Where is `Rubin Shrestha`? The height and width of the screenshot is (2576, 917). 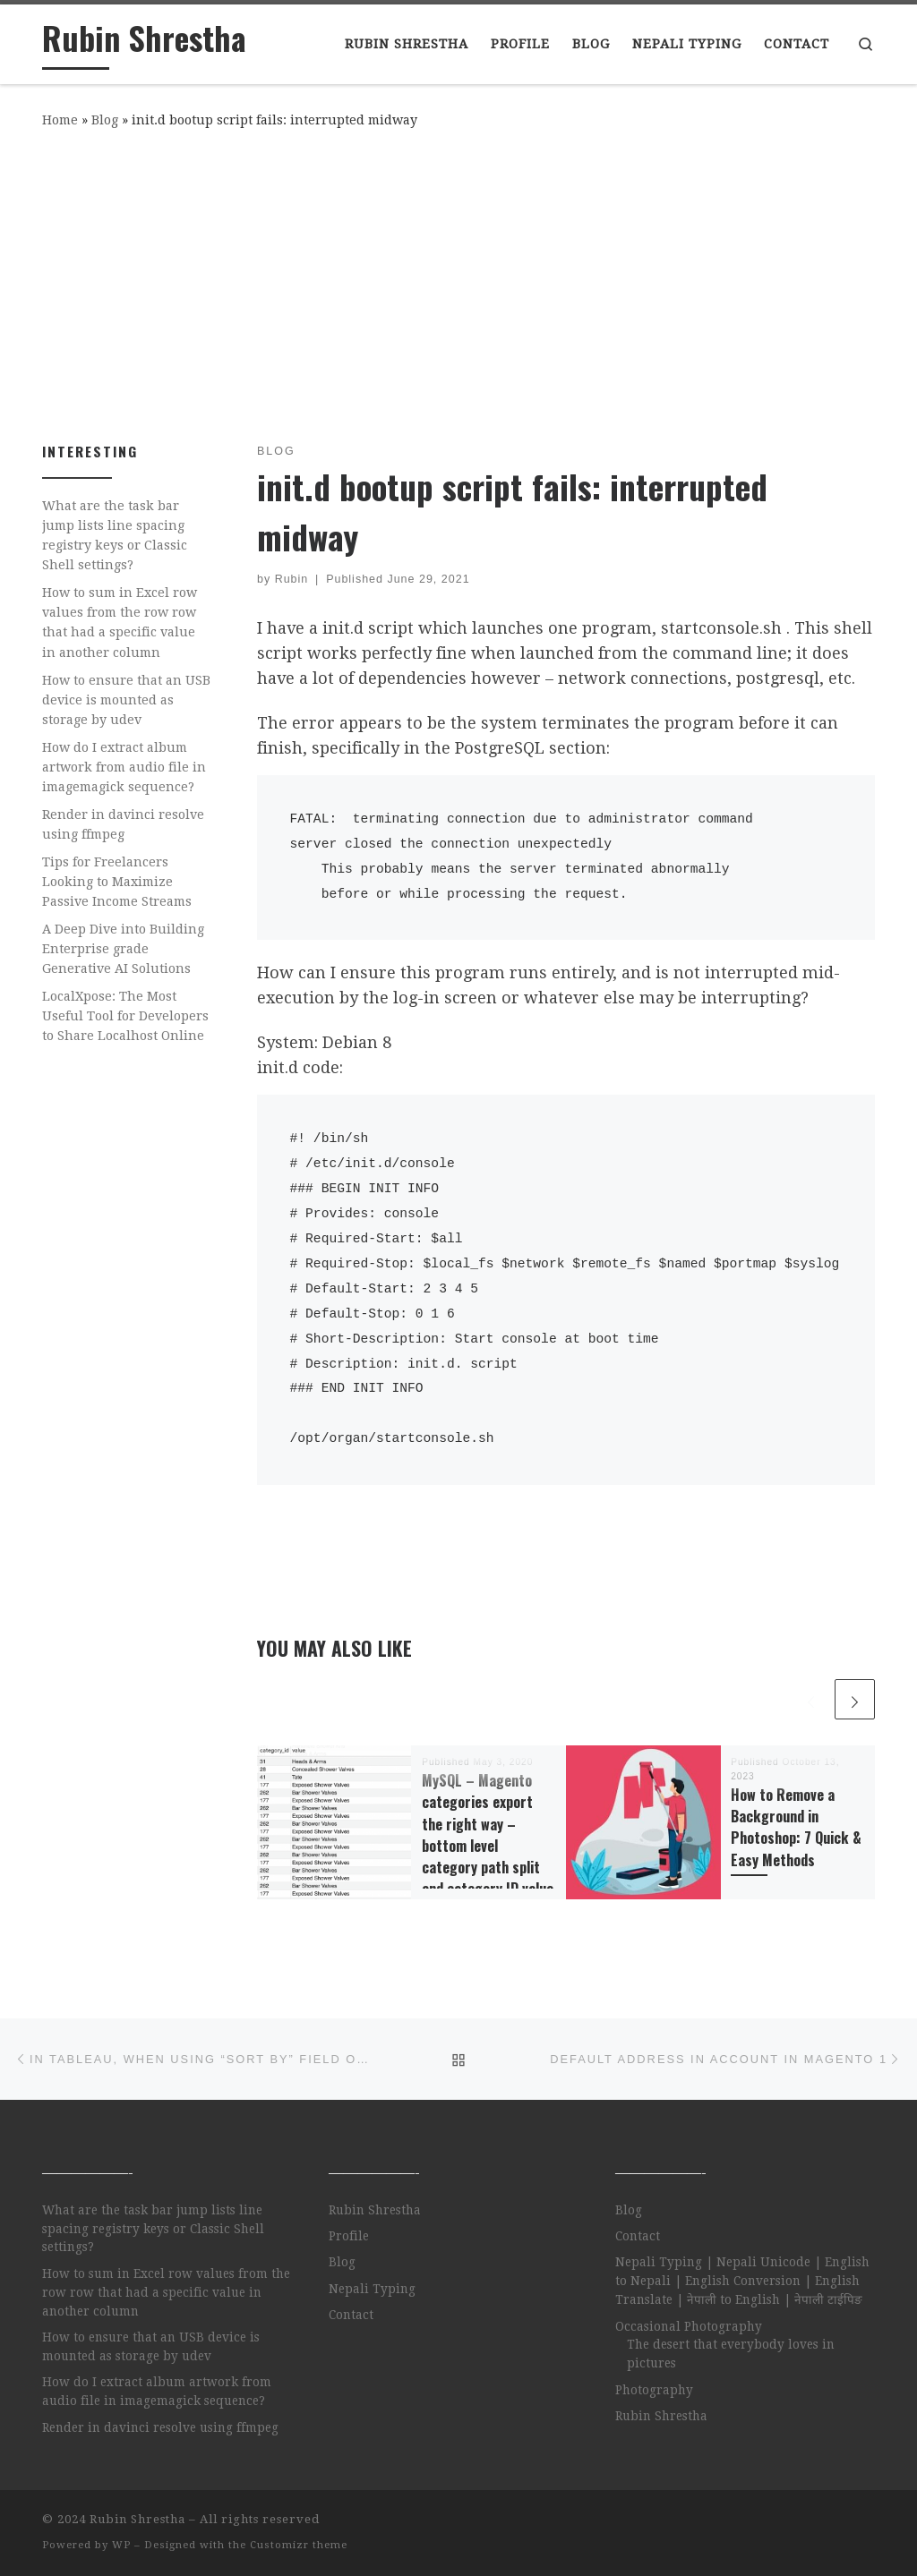 Rubin Shrestha is located at coordinates (375, 2210).